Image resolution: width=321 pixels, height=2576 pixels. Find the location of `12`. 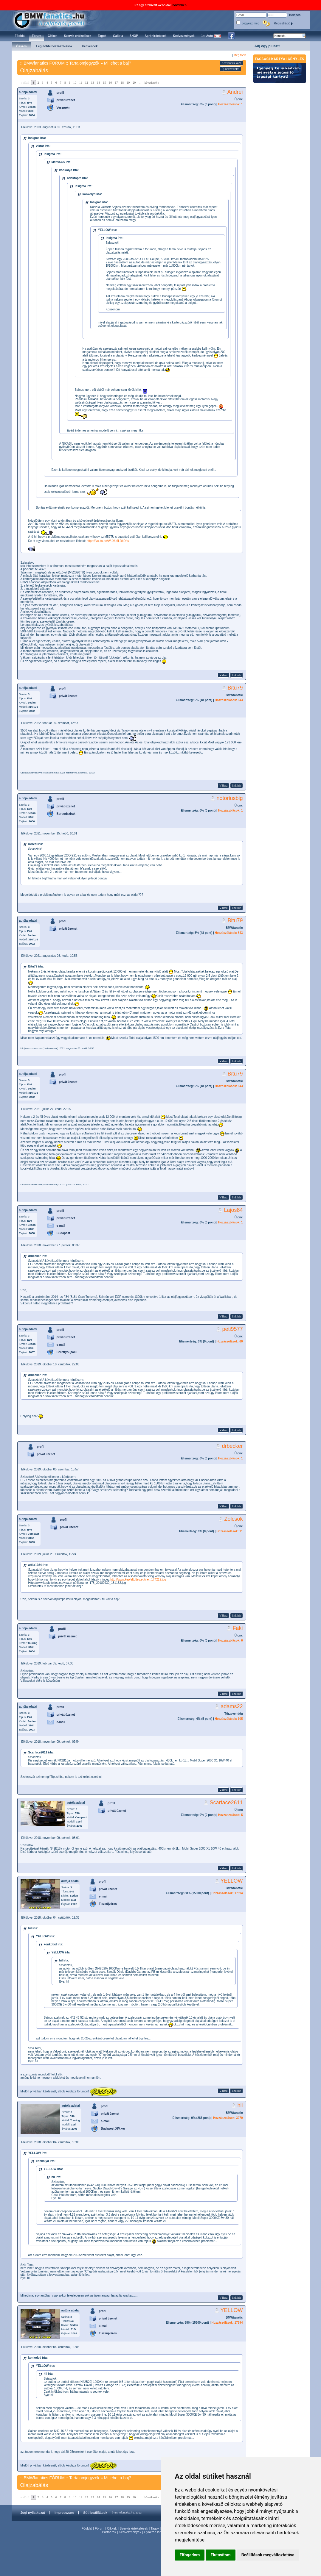

12 is located at coordinates (86, 82).